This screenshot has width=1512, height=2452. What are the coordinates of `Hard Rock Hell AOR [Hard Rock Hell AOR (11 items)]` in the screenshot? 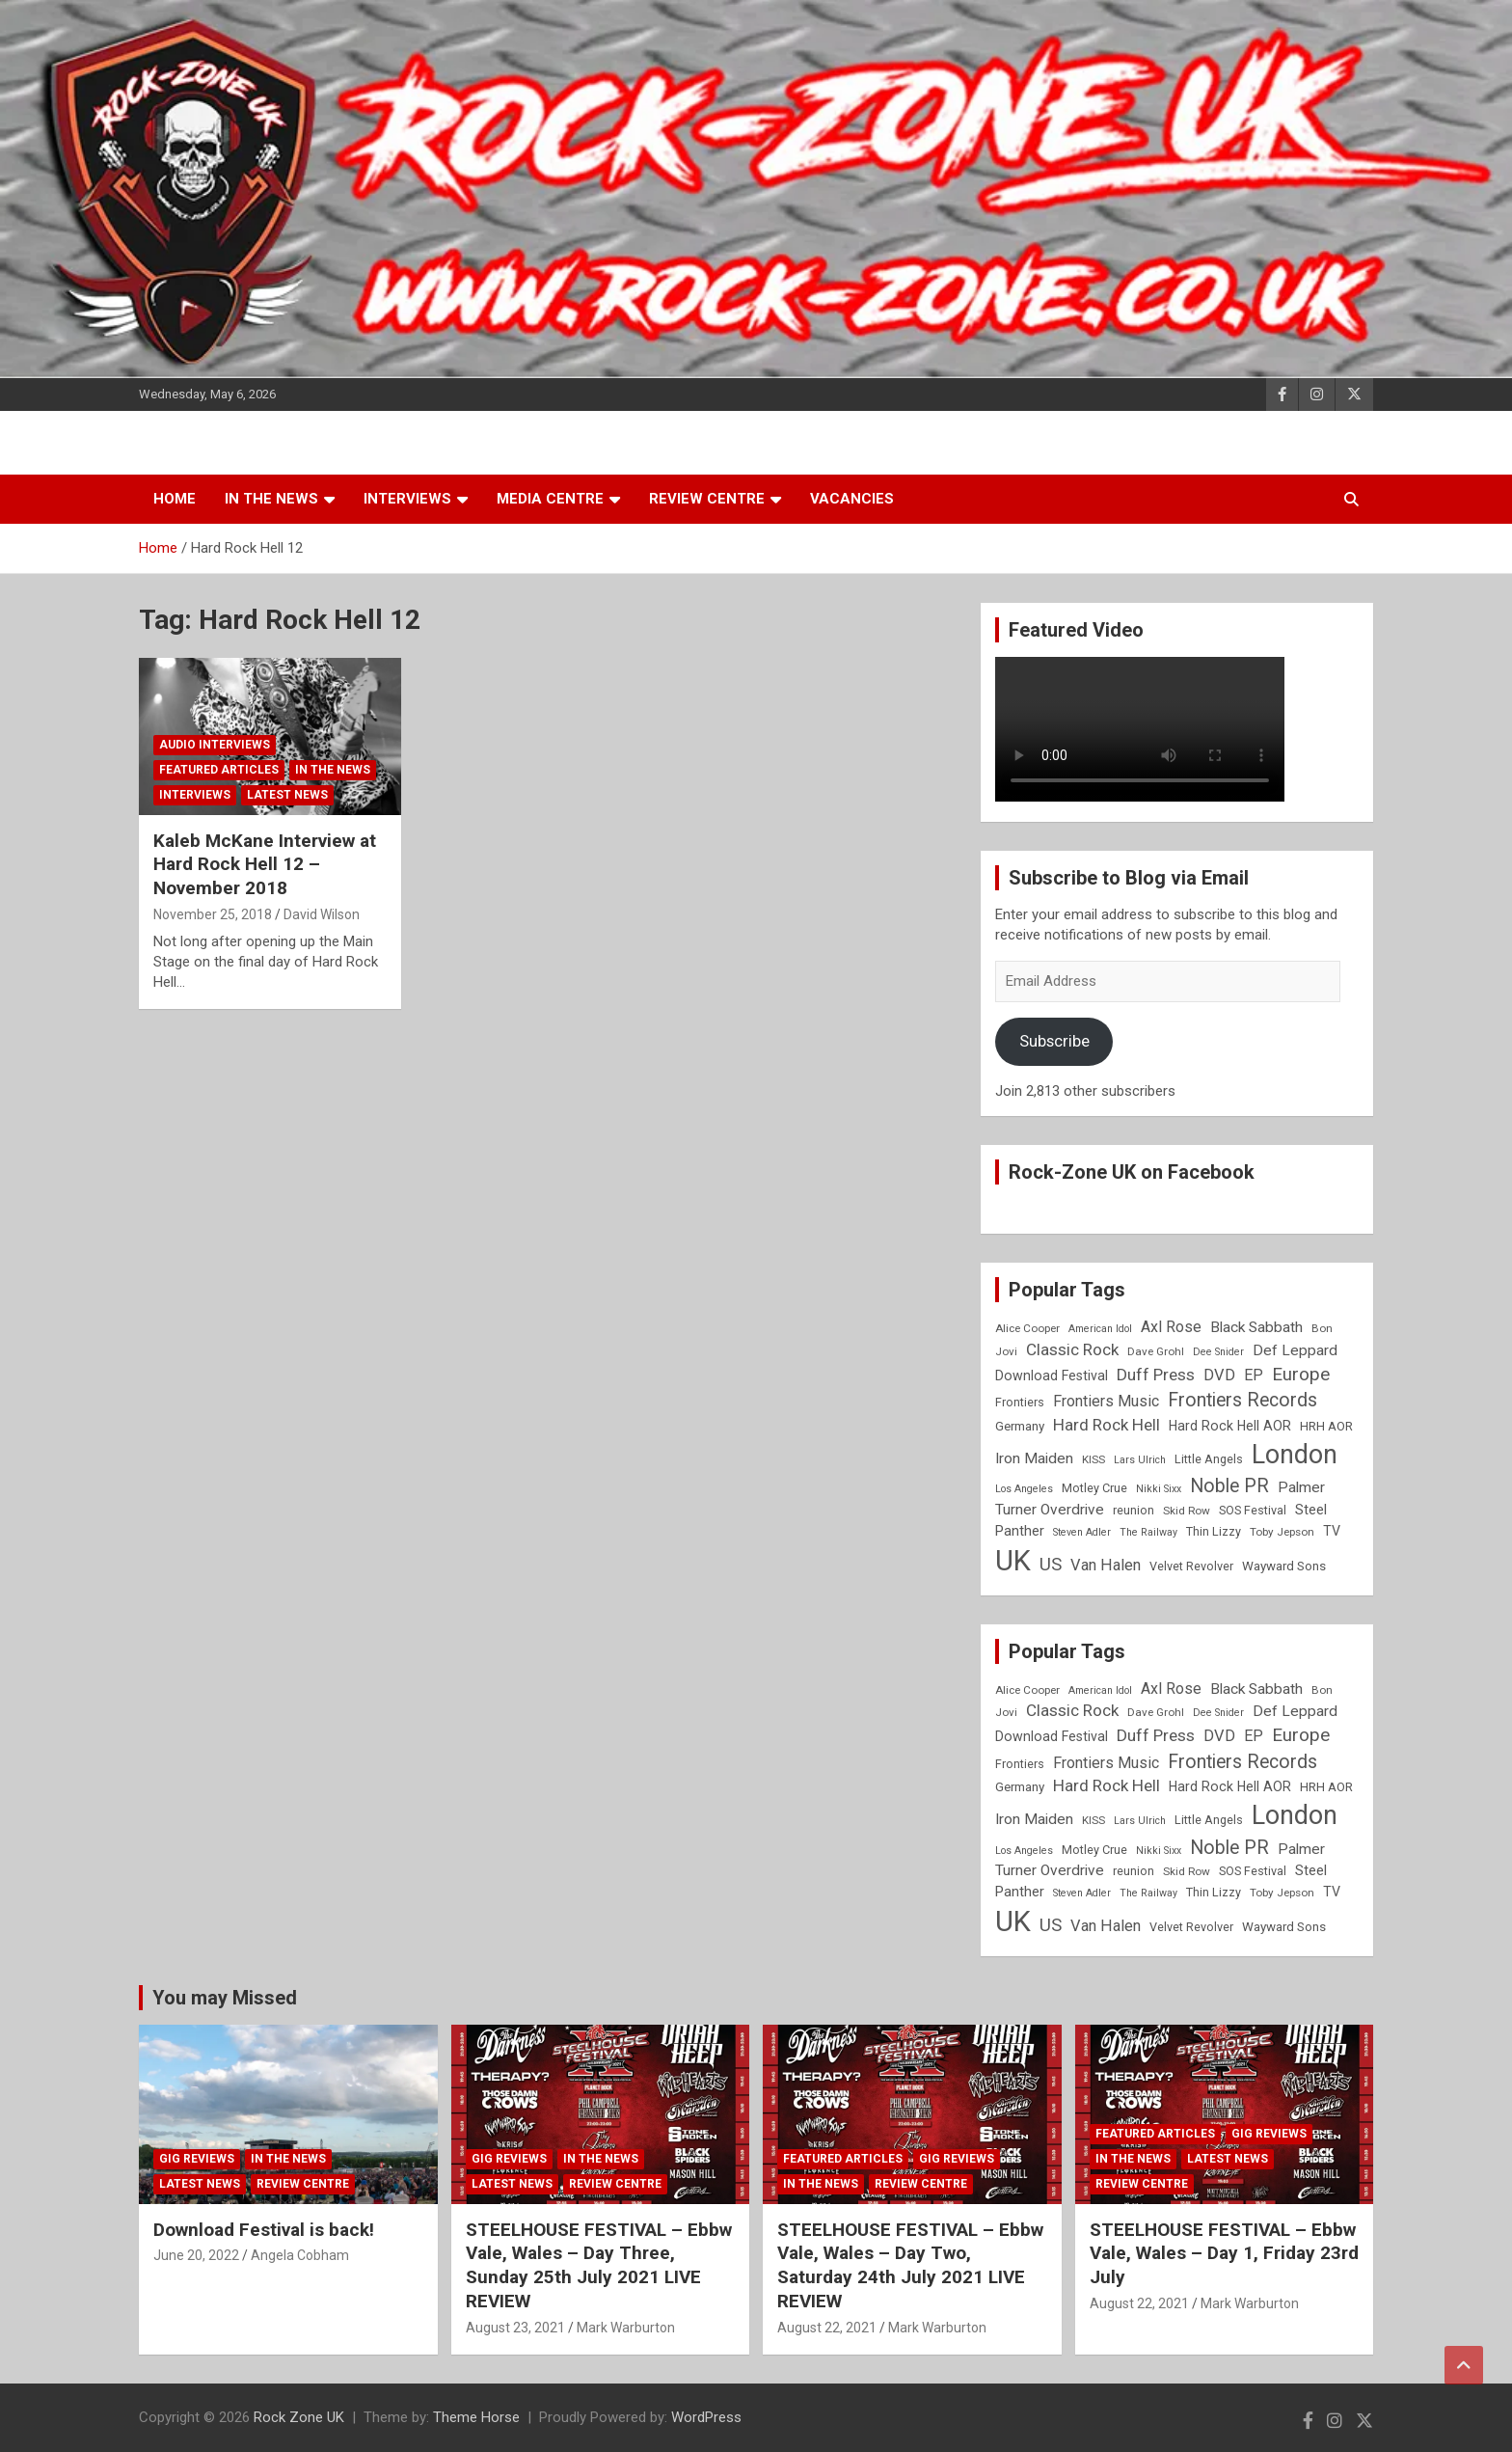 It's located at (1230, 1425).